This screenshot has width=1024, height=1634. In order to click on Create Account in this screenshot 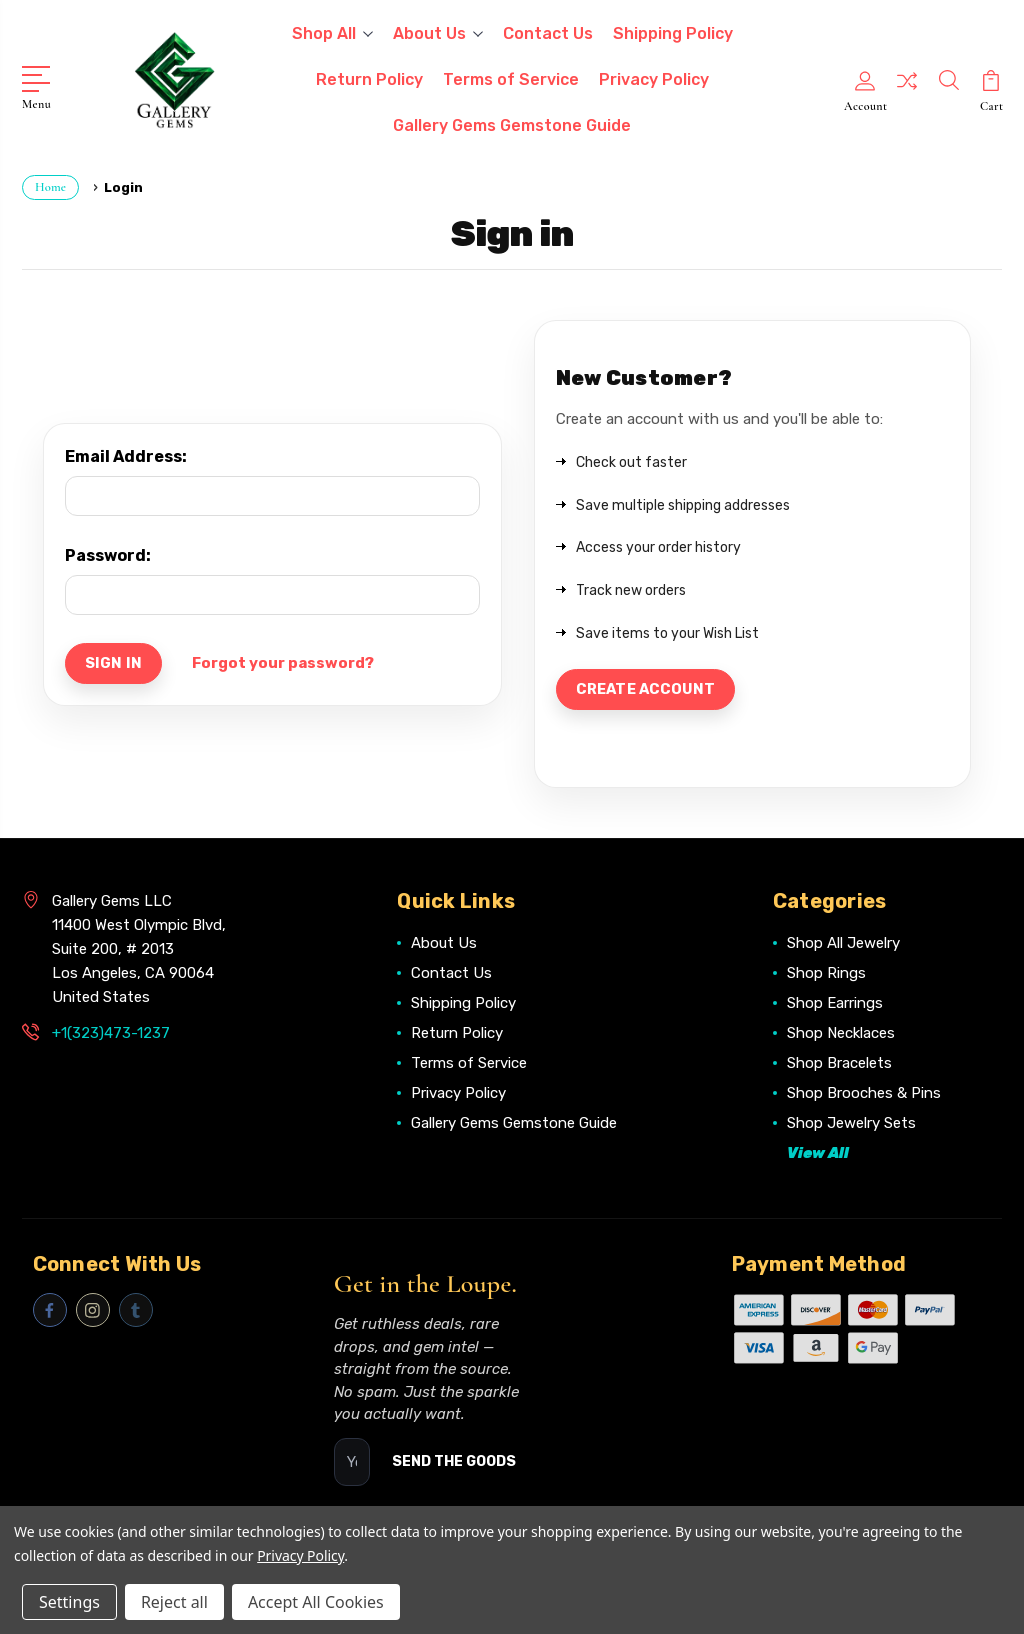, I will do `click(649, 691)`.